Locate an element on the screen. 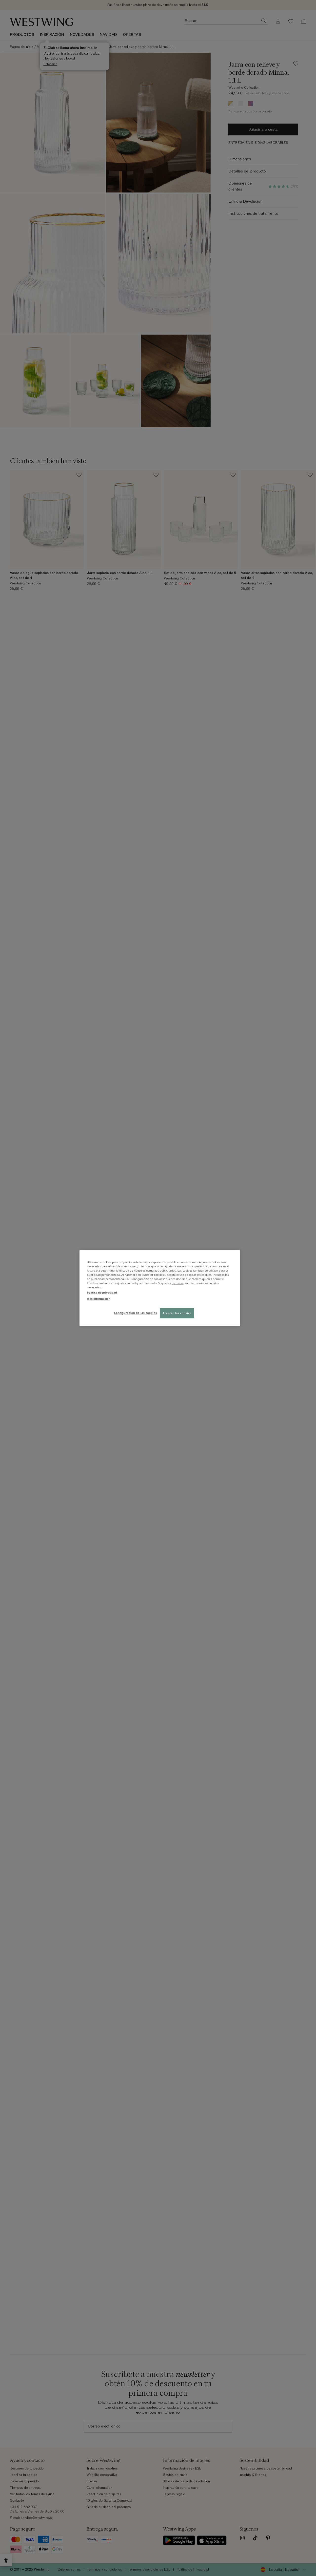  rechazar is located at coordinates (177, 1283).